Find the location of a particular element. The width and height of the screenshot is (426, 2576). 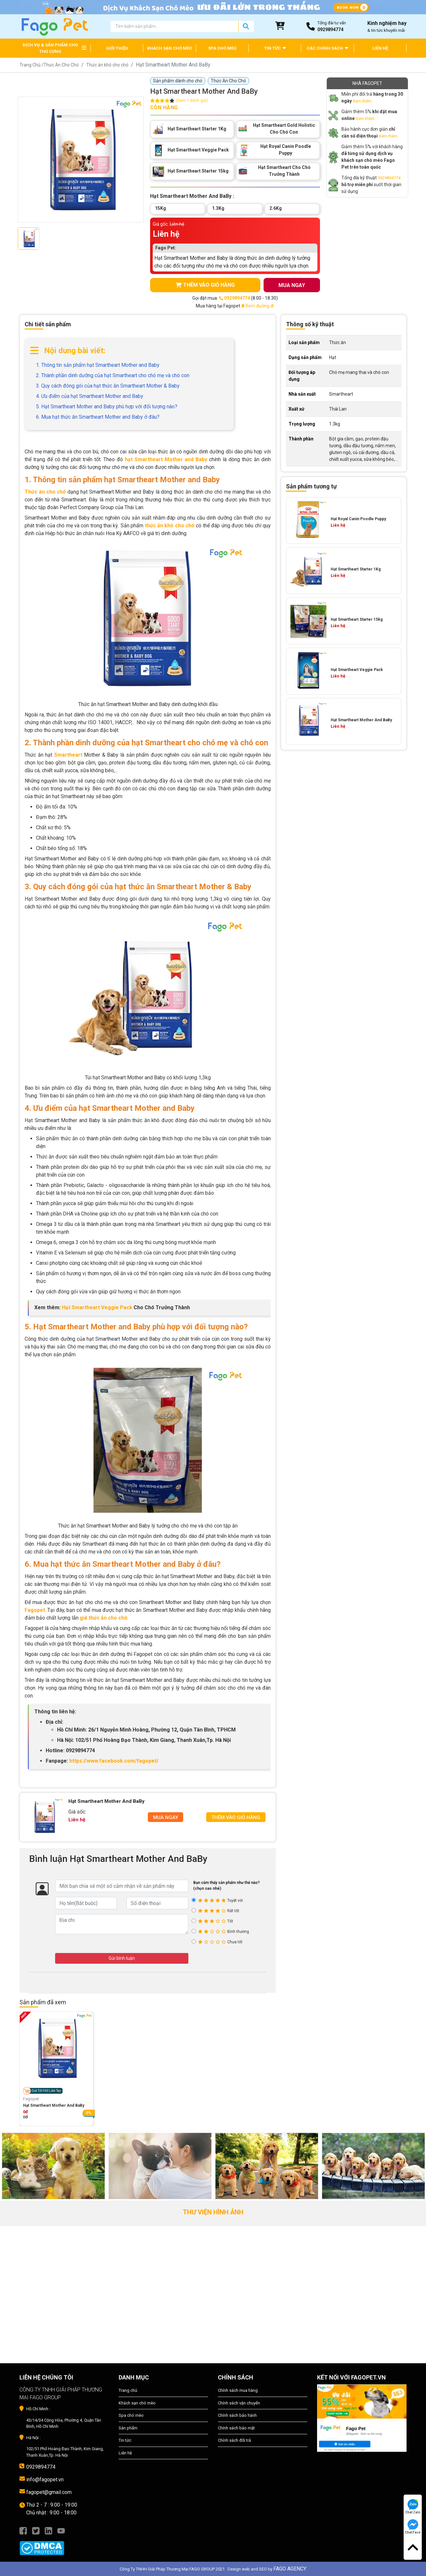

2. Thành phần dinh dưỡng của hạt Smartheart cho chó mẹ và chó con is located at coordinates (112, 375).